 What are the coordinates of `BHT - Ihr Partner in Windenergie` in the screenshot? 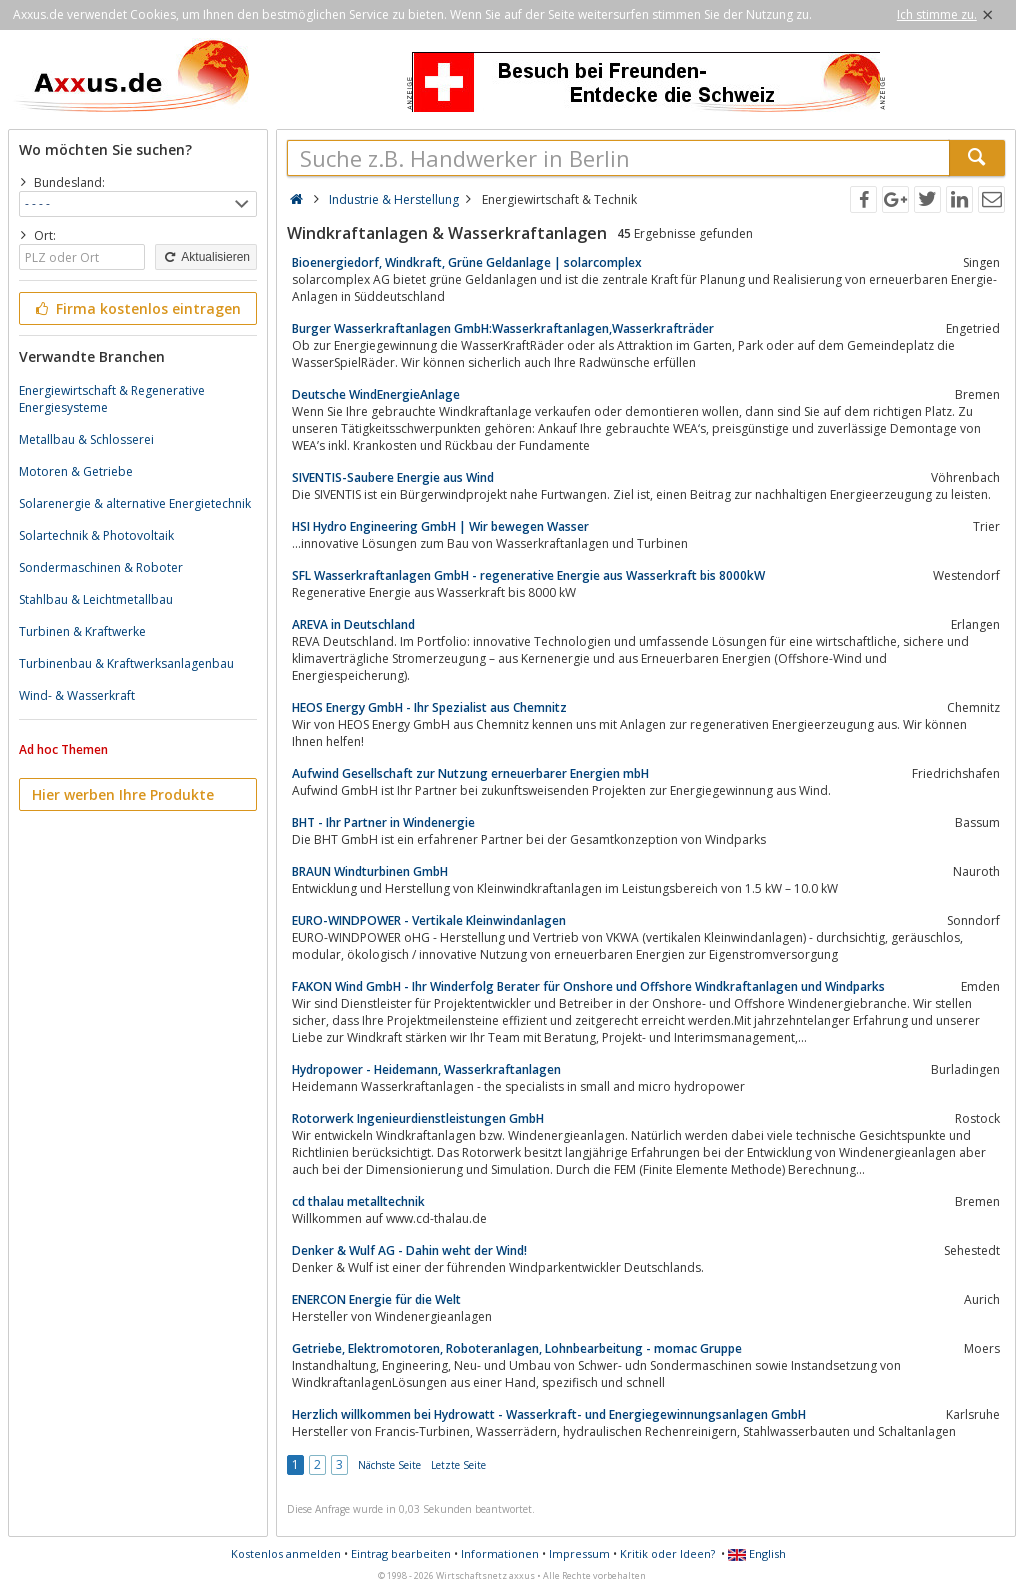 It's located at (383, 822).